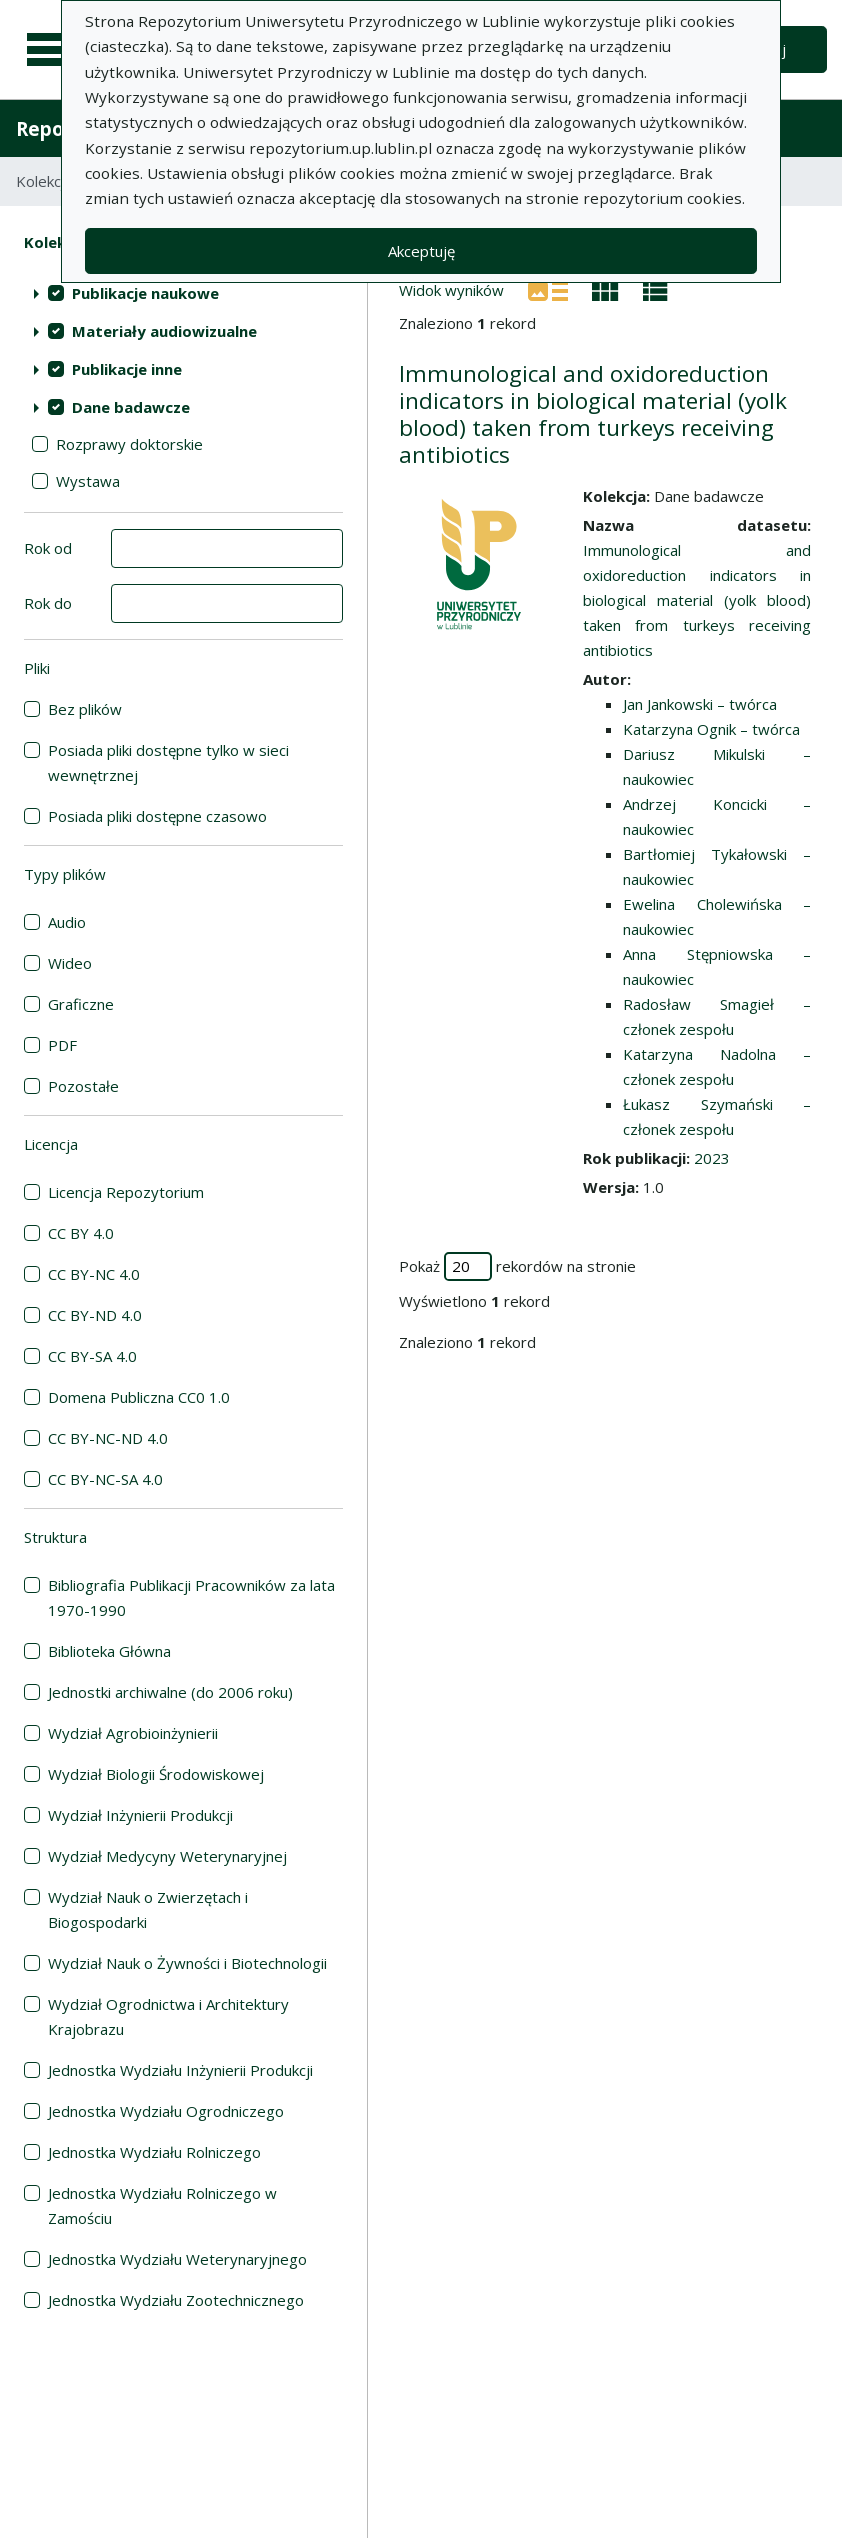  Describe the element at coordinates (162, 2205) in the screenshot. I see `Jednostka Wydziału Rolniczego w Zamościu` at that location.